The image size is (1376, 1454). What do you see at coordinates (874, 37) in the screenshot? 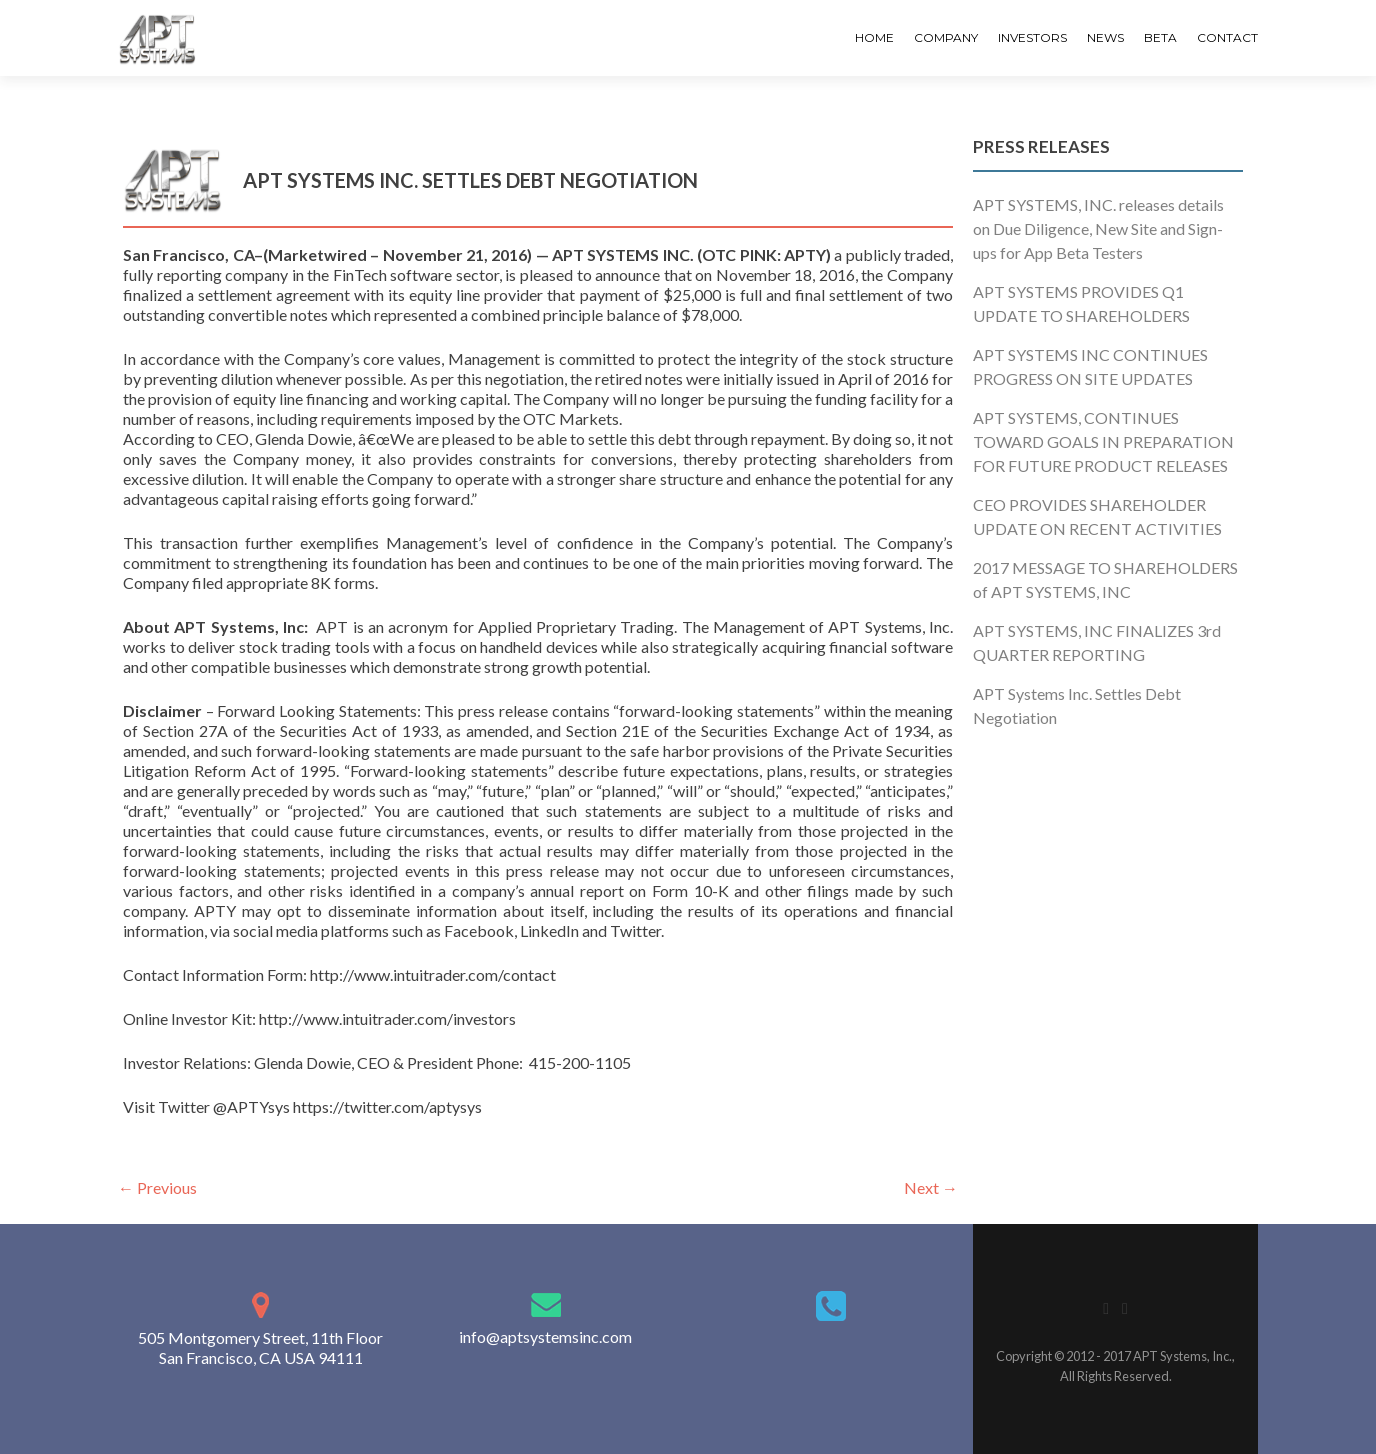
I see `Home` at bounding box center [874, 37].